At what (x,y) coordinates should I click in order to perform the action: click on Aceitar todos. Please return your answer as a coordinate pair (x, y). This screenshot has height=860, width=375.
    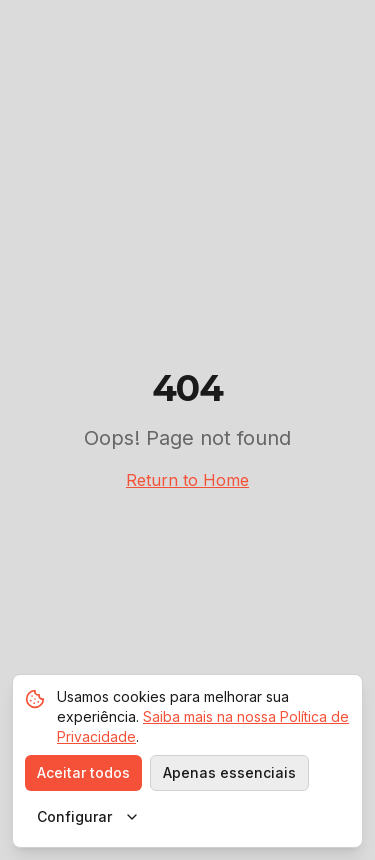
    Looking at the image, I should click on (83, 772).